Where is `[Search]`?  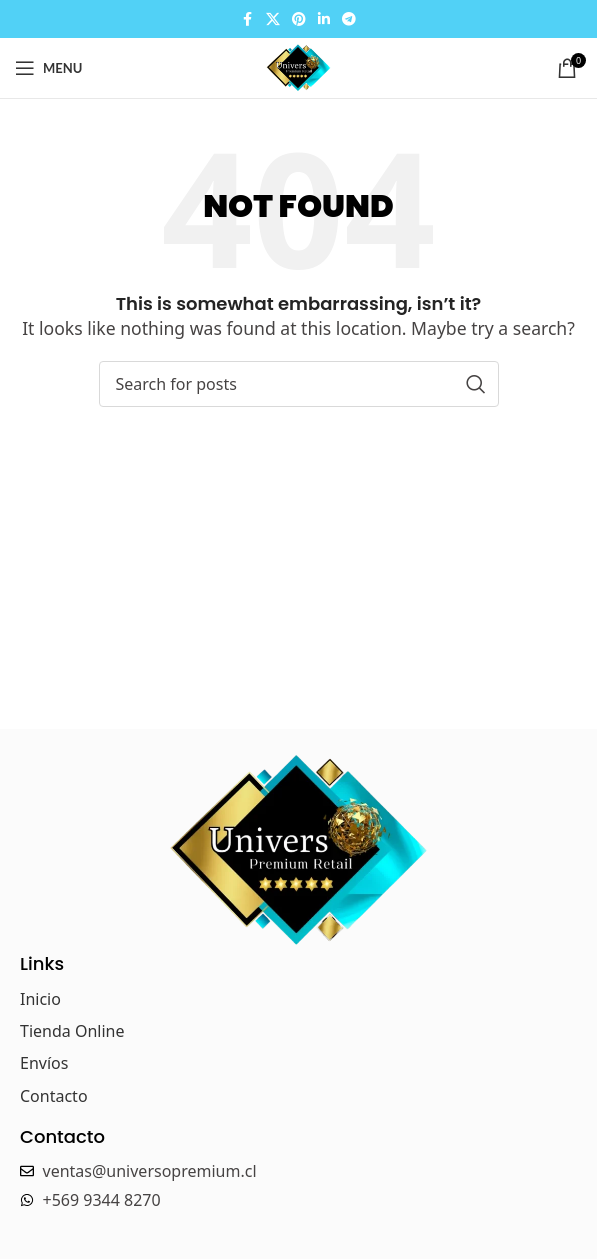 [Search] is located at coordinates (299, 384).